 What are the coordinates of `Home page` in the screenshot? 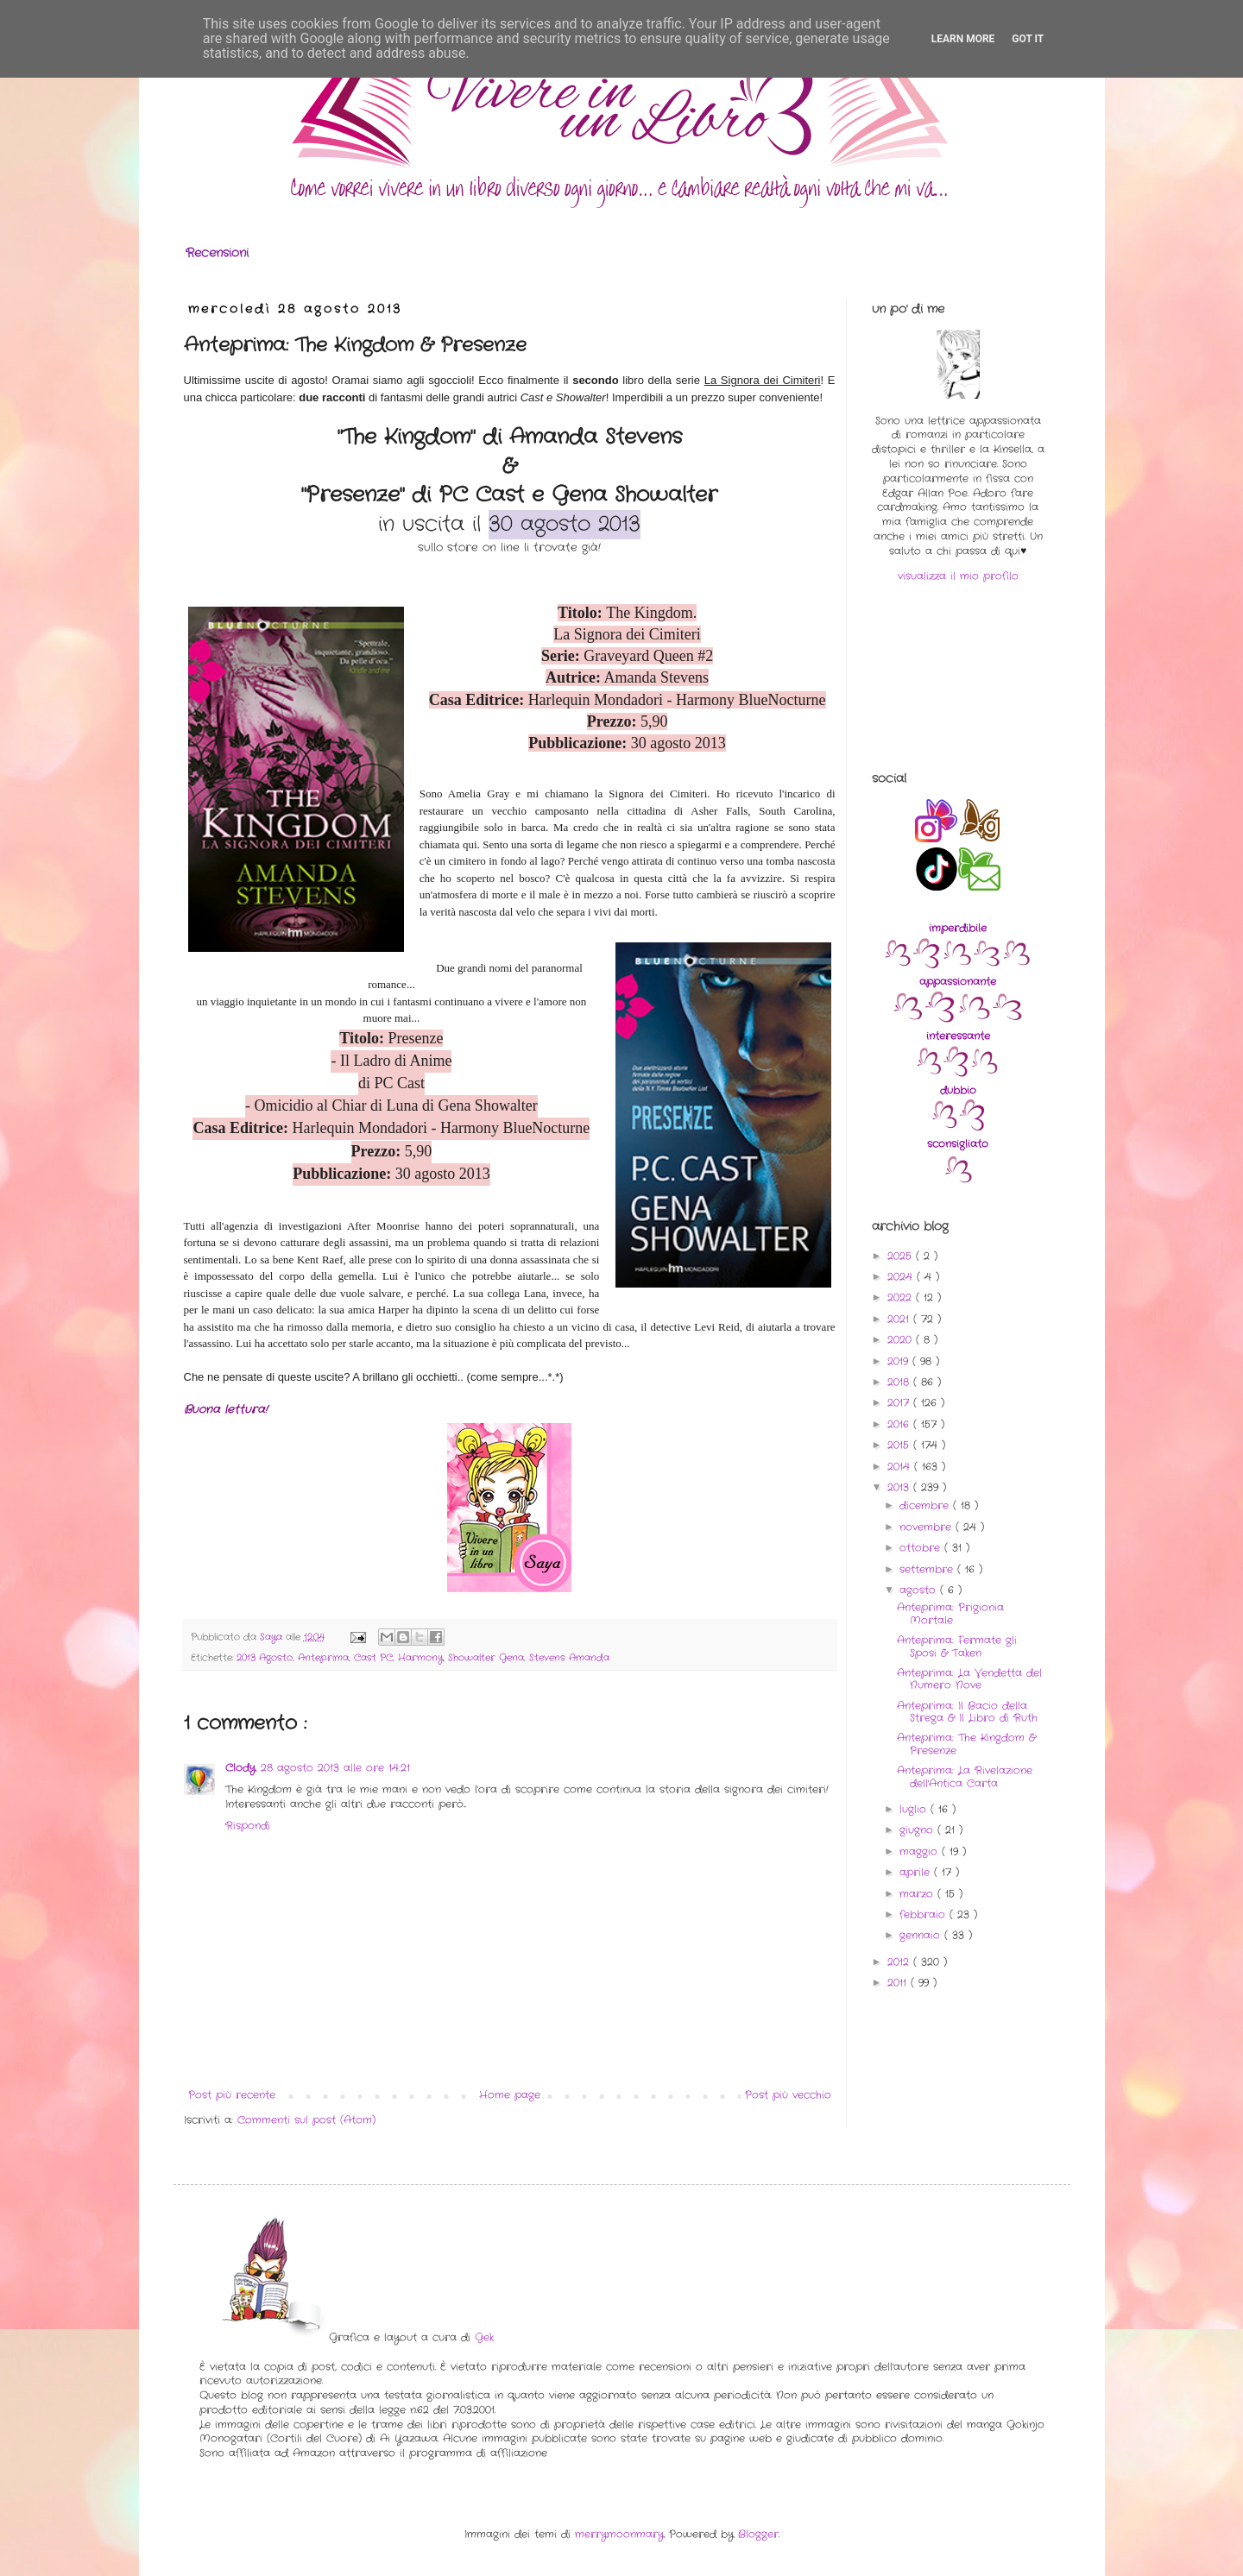 It's located at (509, 2095).